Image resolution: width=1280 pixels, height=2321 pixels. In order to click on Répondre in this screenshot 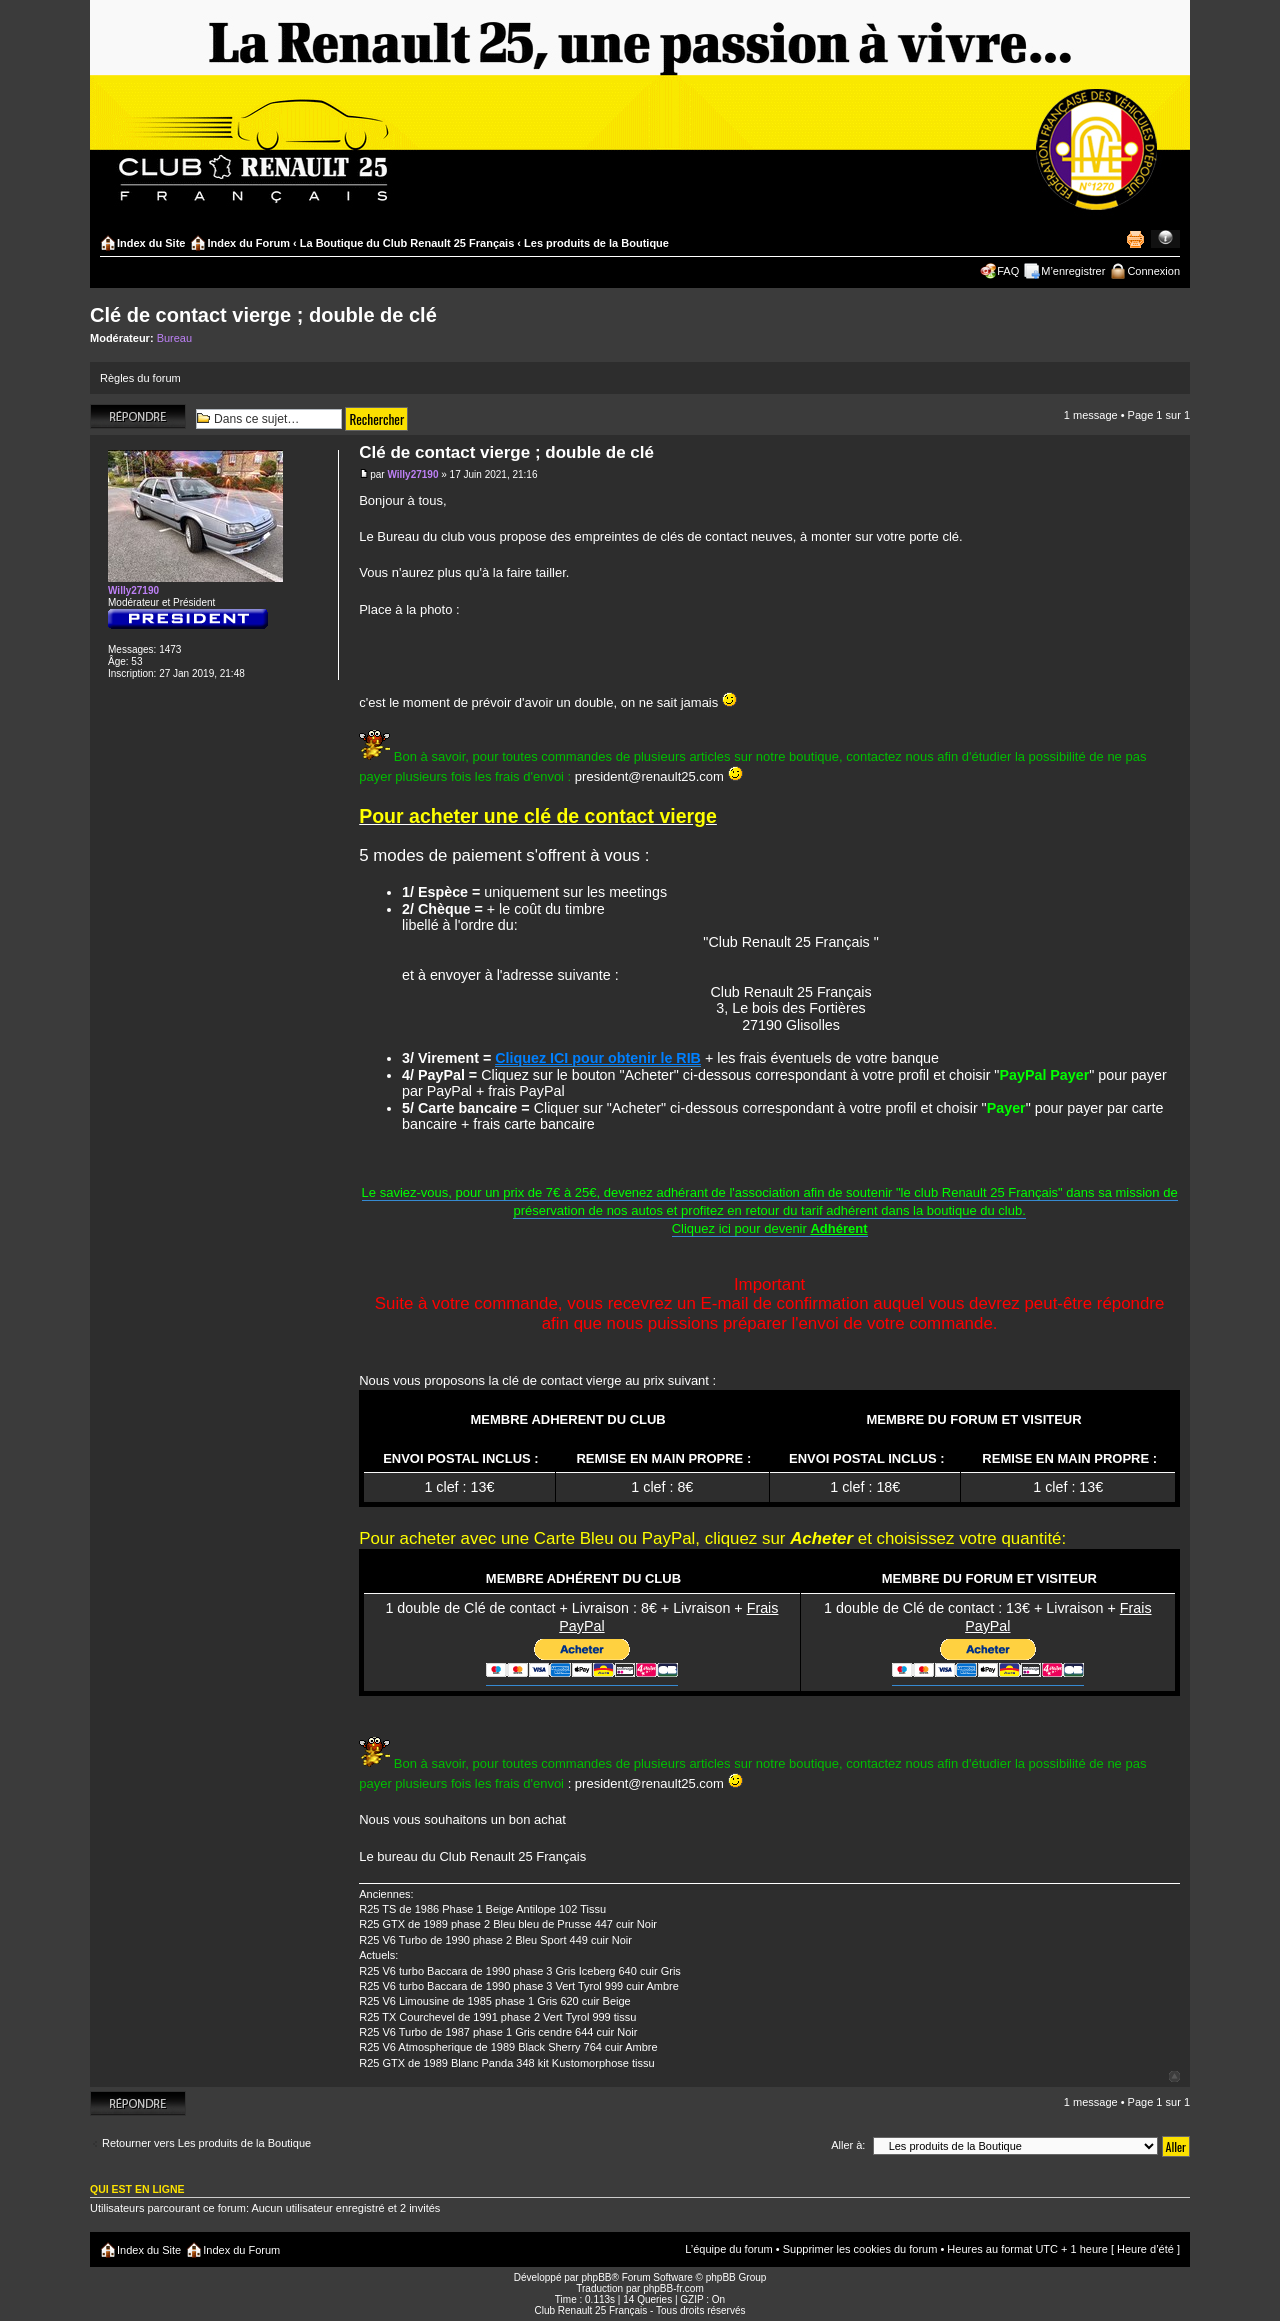, I will do `click(138, 416)`.